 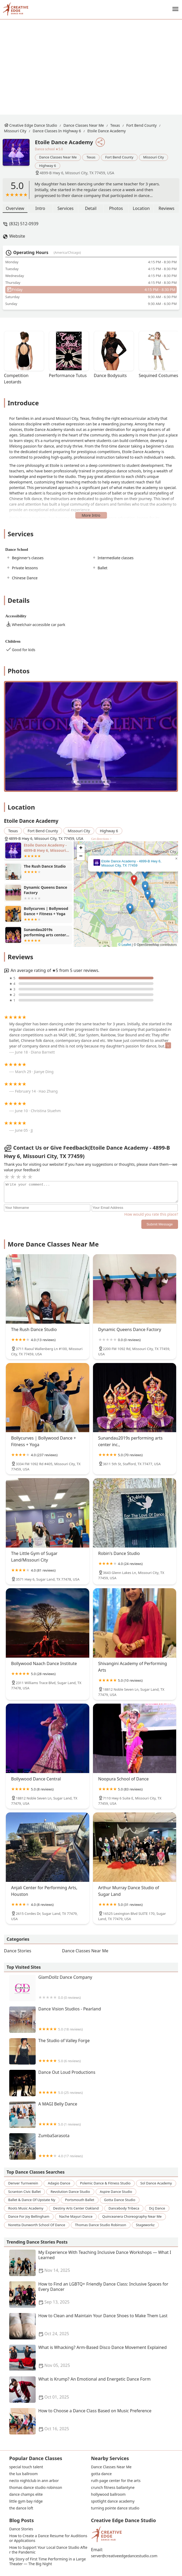 I want to click on Texas, so click(x=115, y=125).